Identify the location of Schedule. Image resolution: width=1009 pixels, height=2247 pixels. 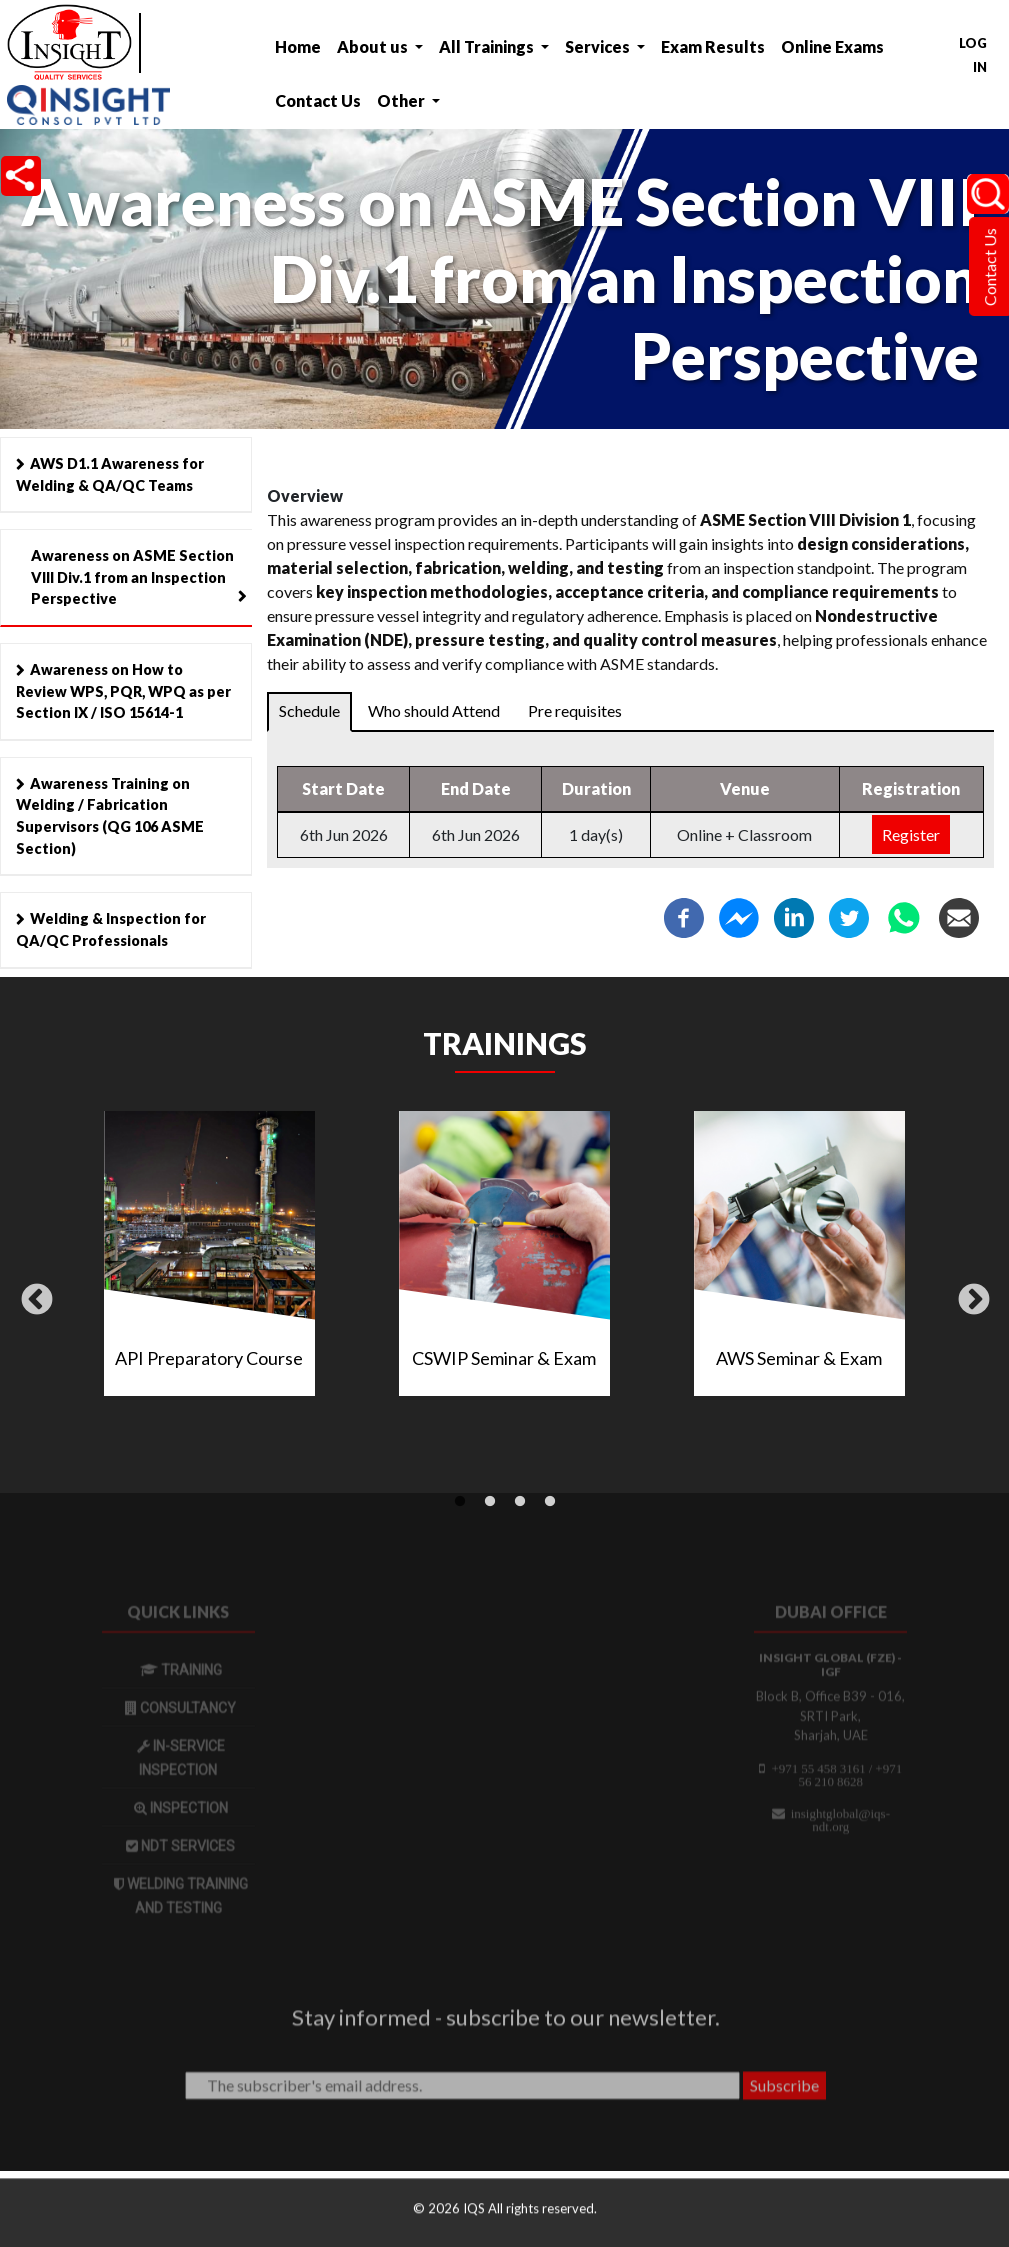
(309, 710).